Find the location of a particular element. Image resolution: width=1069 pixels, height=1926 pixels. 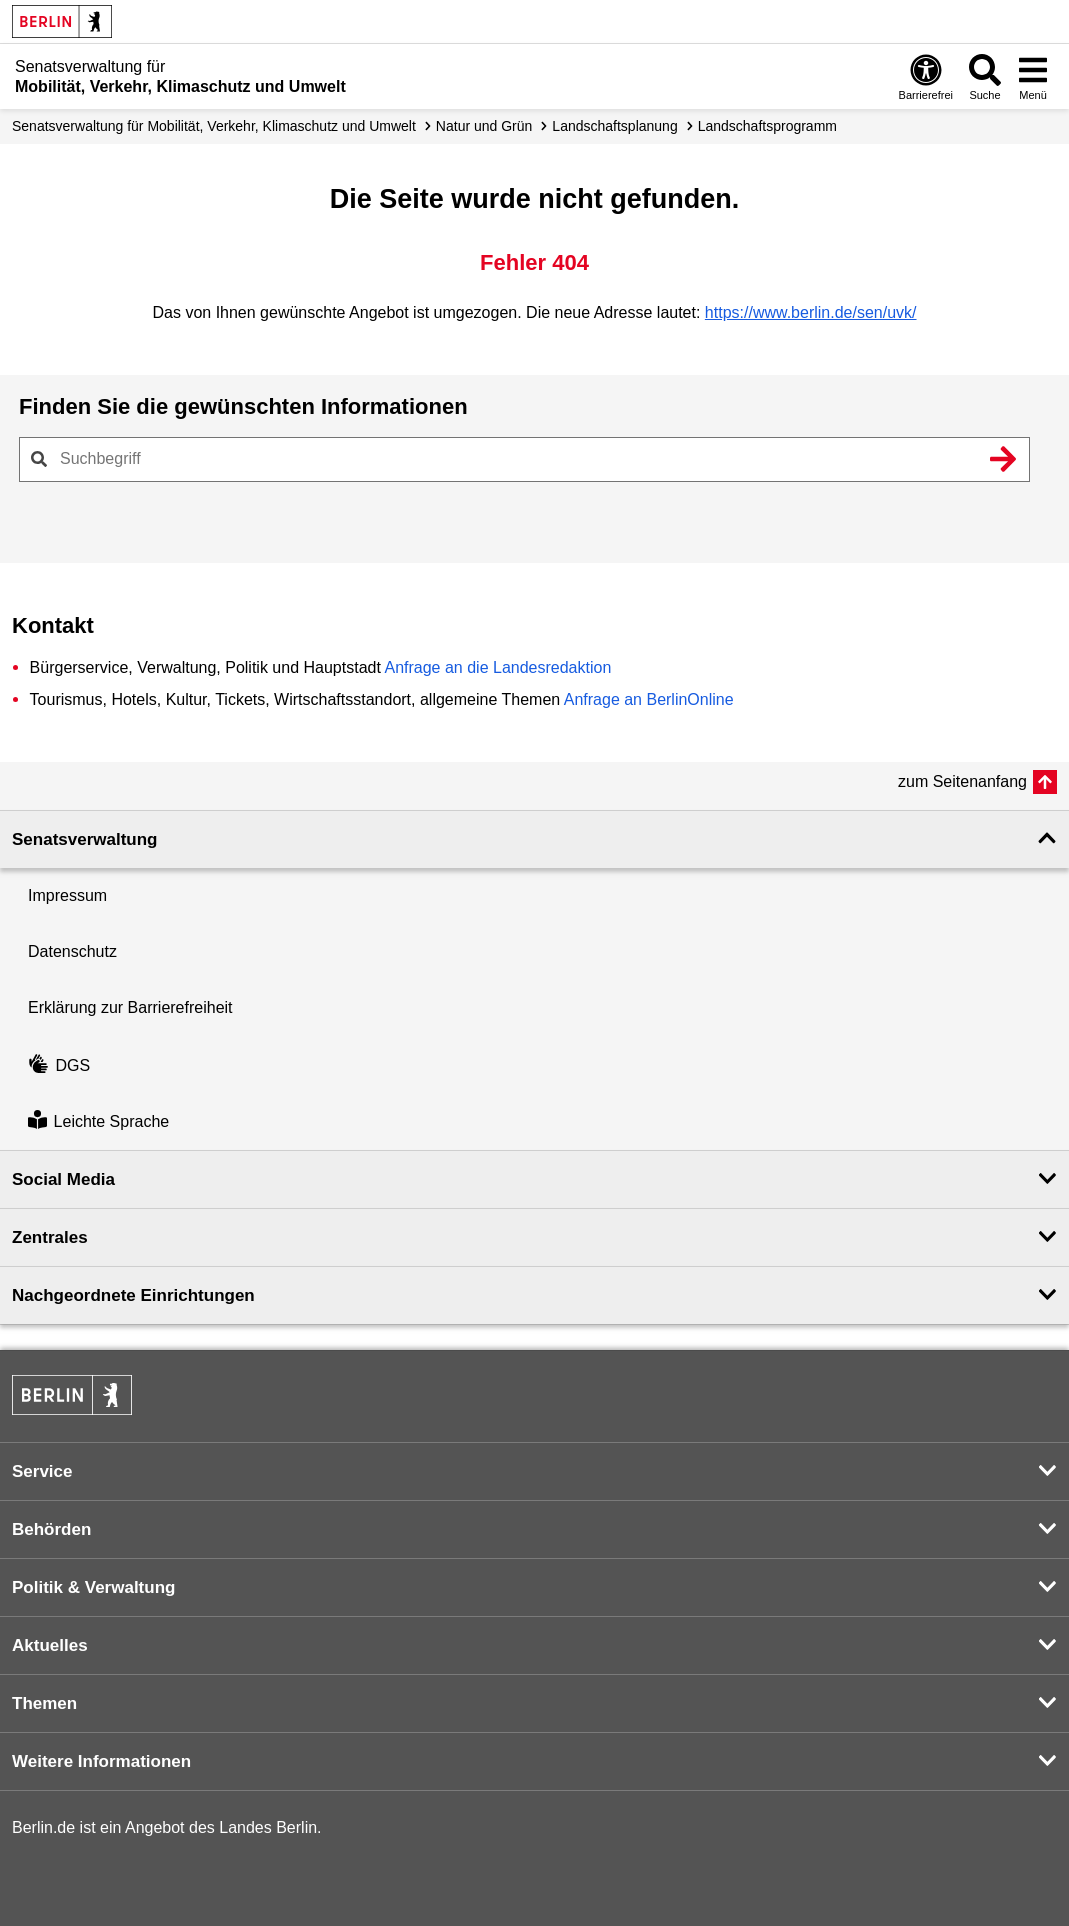

Natur und Grün is located at coordinates (484, 126).